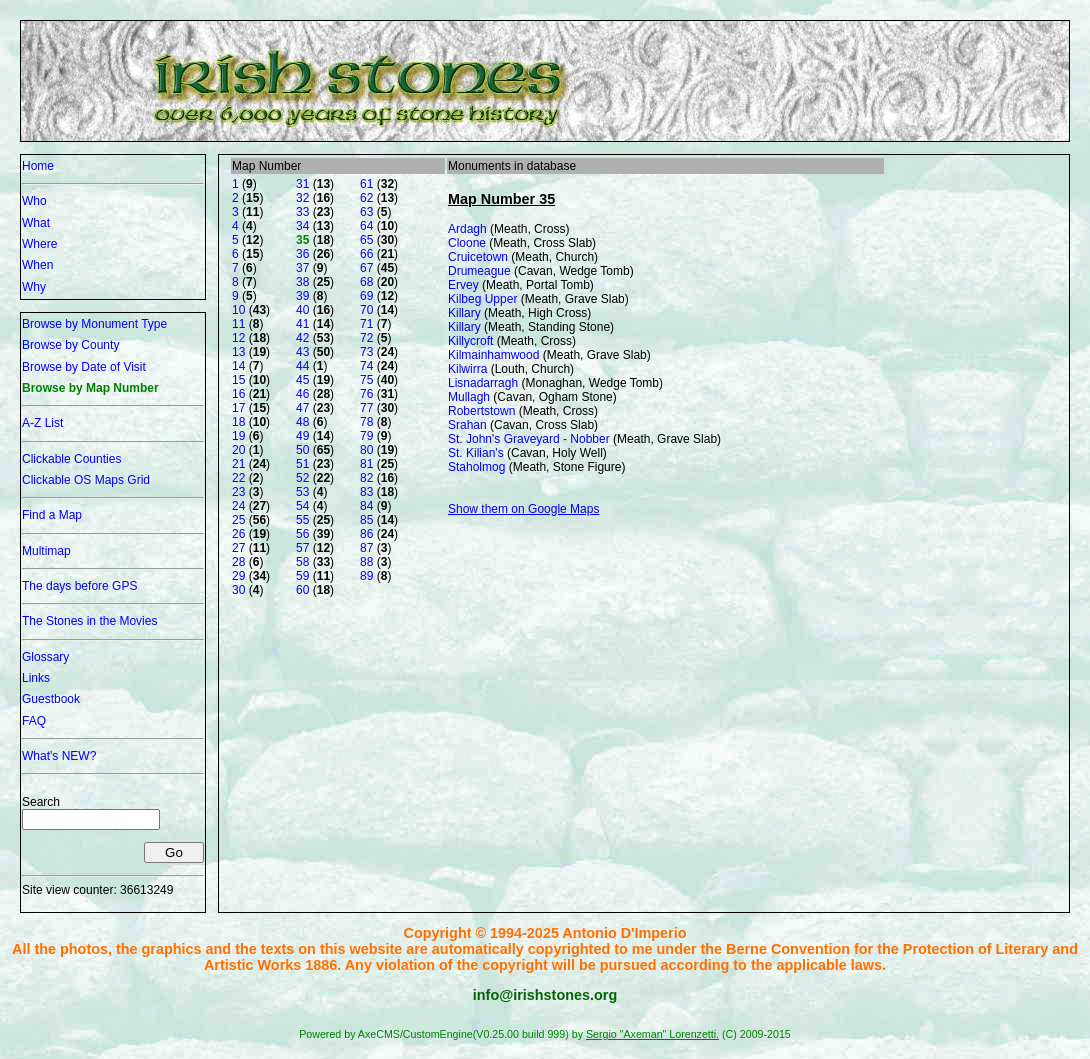 This screenshot has width=1090, height=1059. Describe the element at coordinates (238, 338) in the screenshot. I see `12` at that location.